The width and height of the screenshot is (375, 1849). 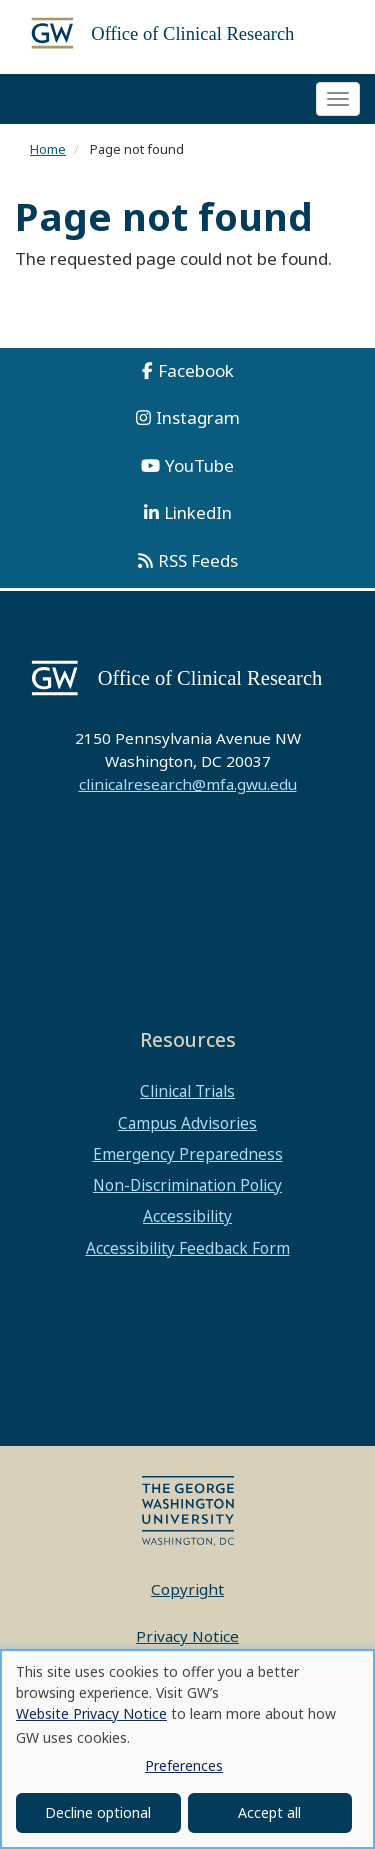 I want to click on Decline optional, so click(x=98, y=1812).